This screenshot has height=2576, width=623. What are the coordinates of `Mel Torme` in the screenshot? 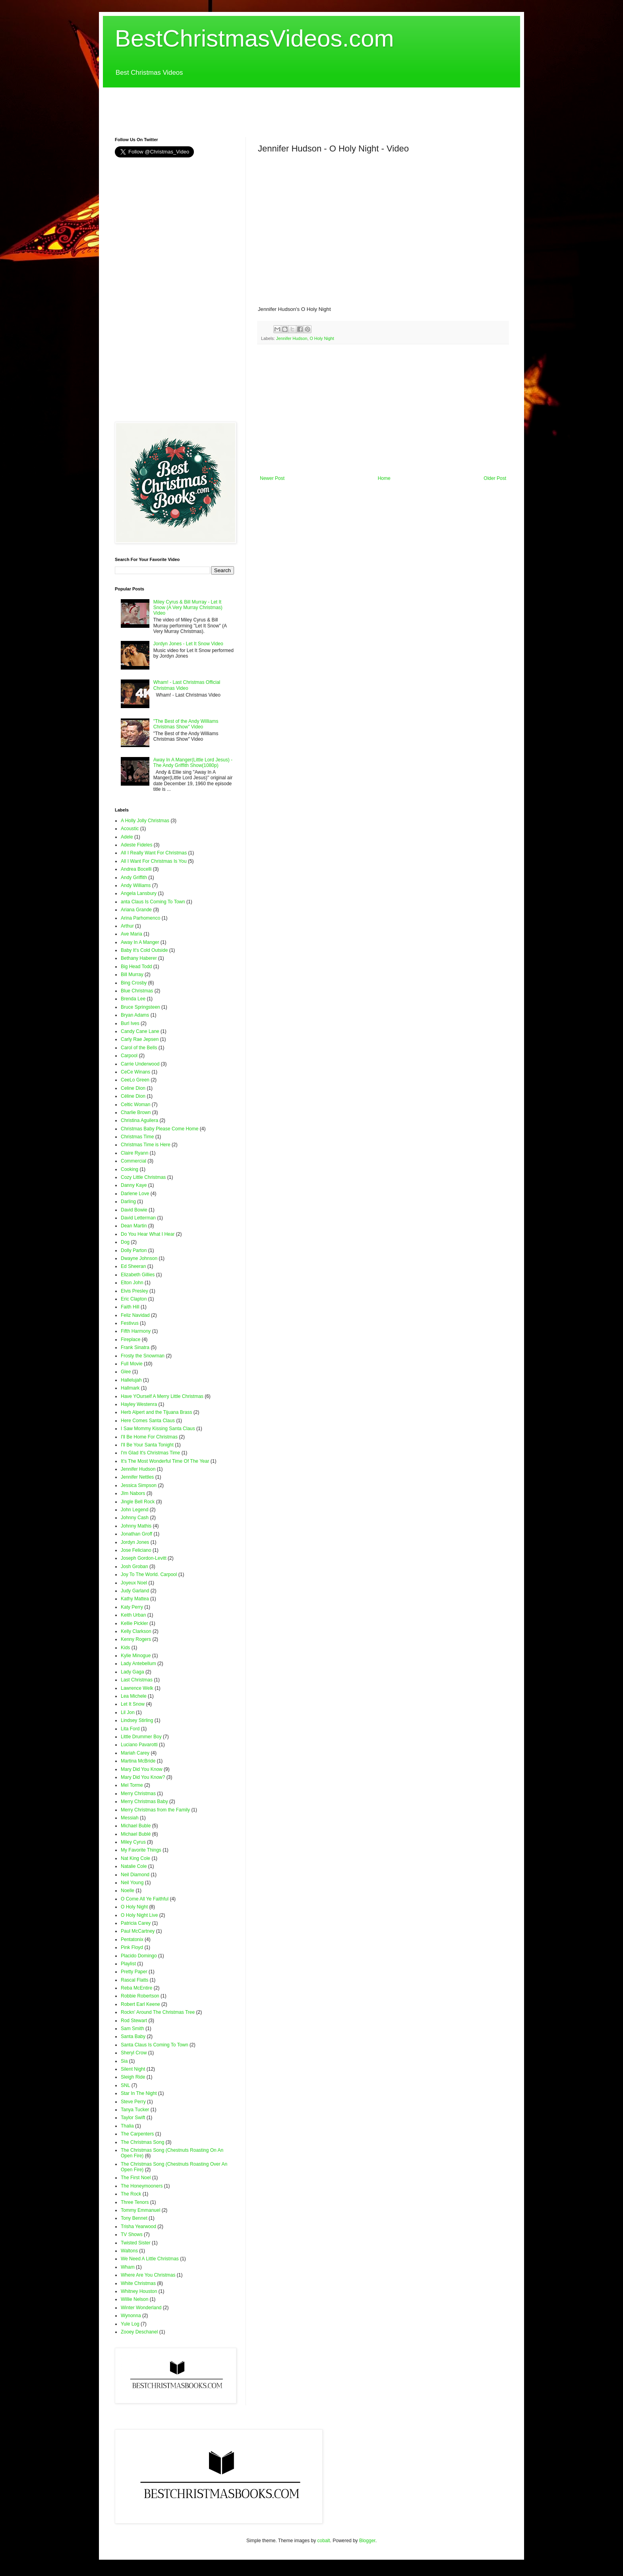 It's located at (132, 1785).